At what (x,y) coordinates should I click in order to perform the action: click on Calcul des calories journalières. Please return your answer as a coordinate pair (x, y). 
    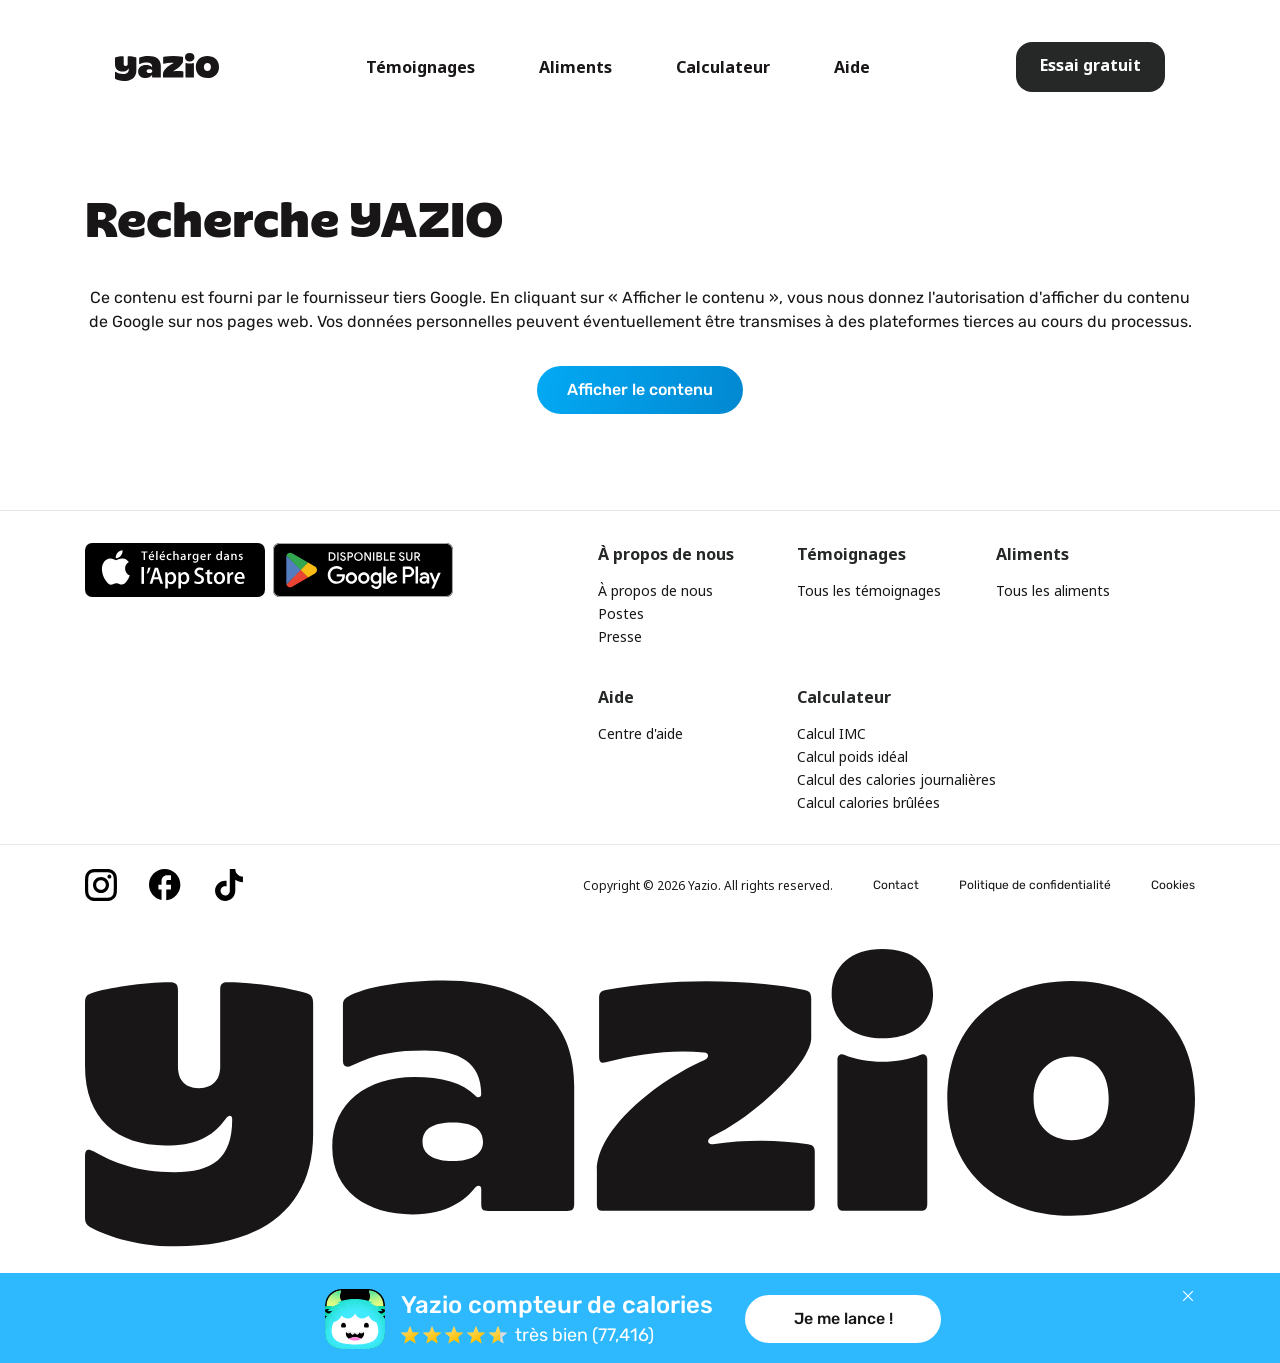
    Looking at the image, I should click on (896, 779).